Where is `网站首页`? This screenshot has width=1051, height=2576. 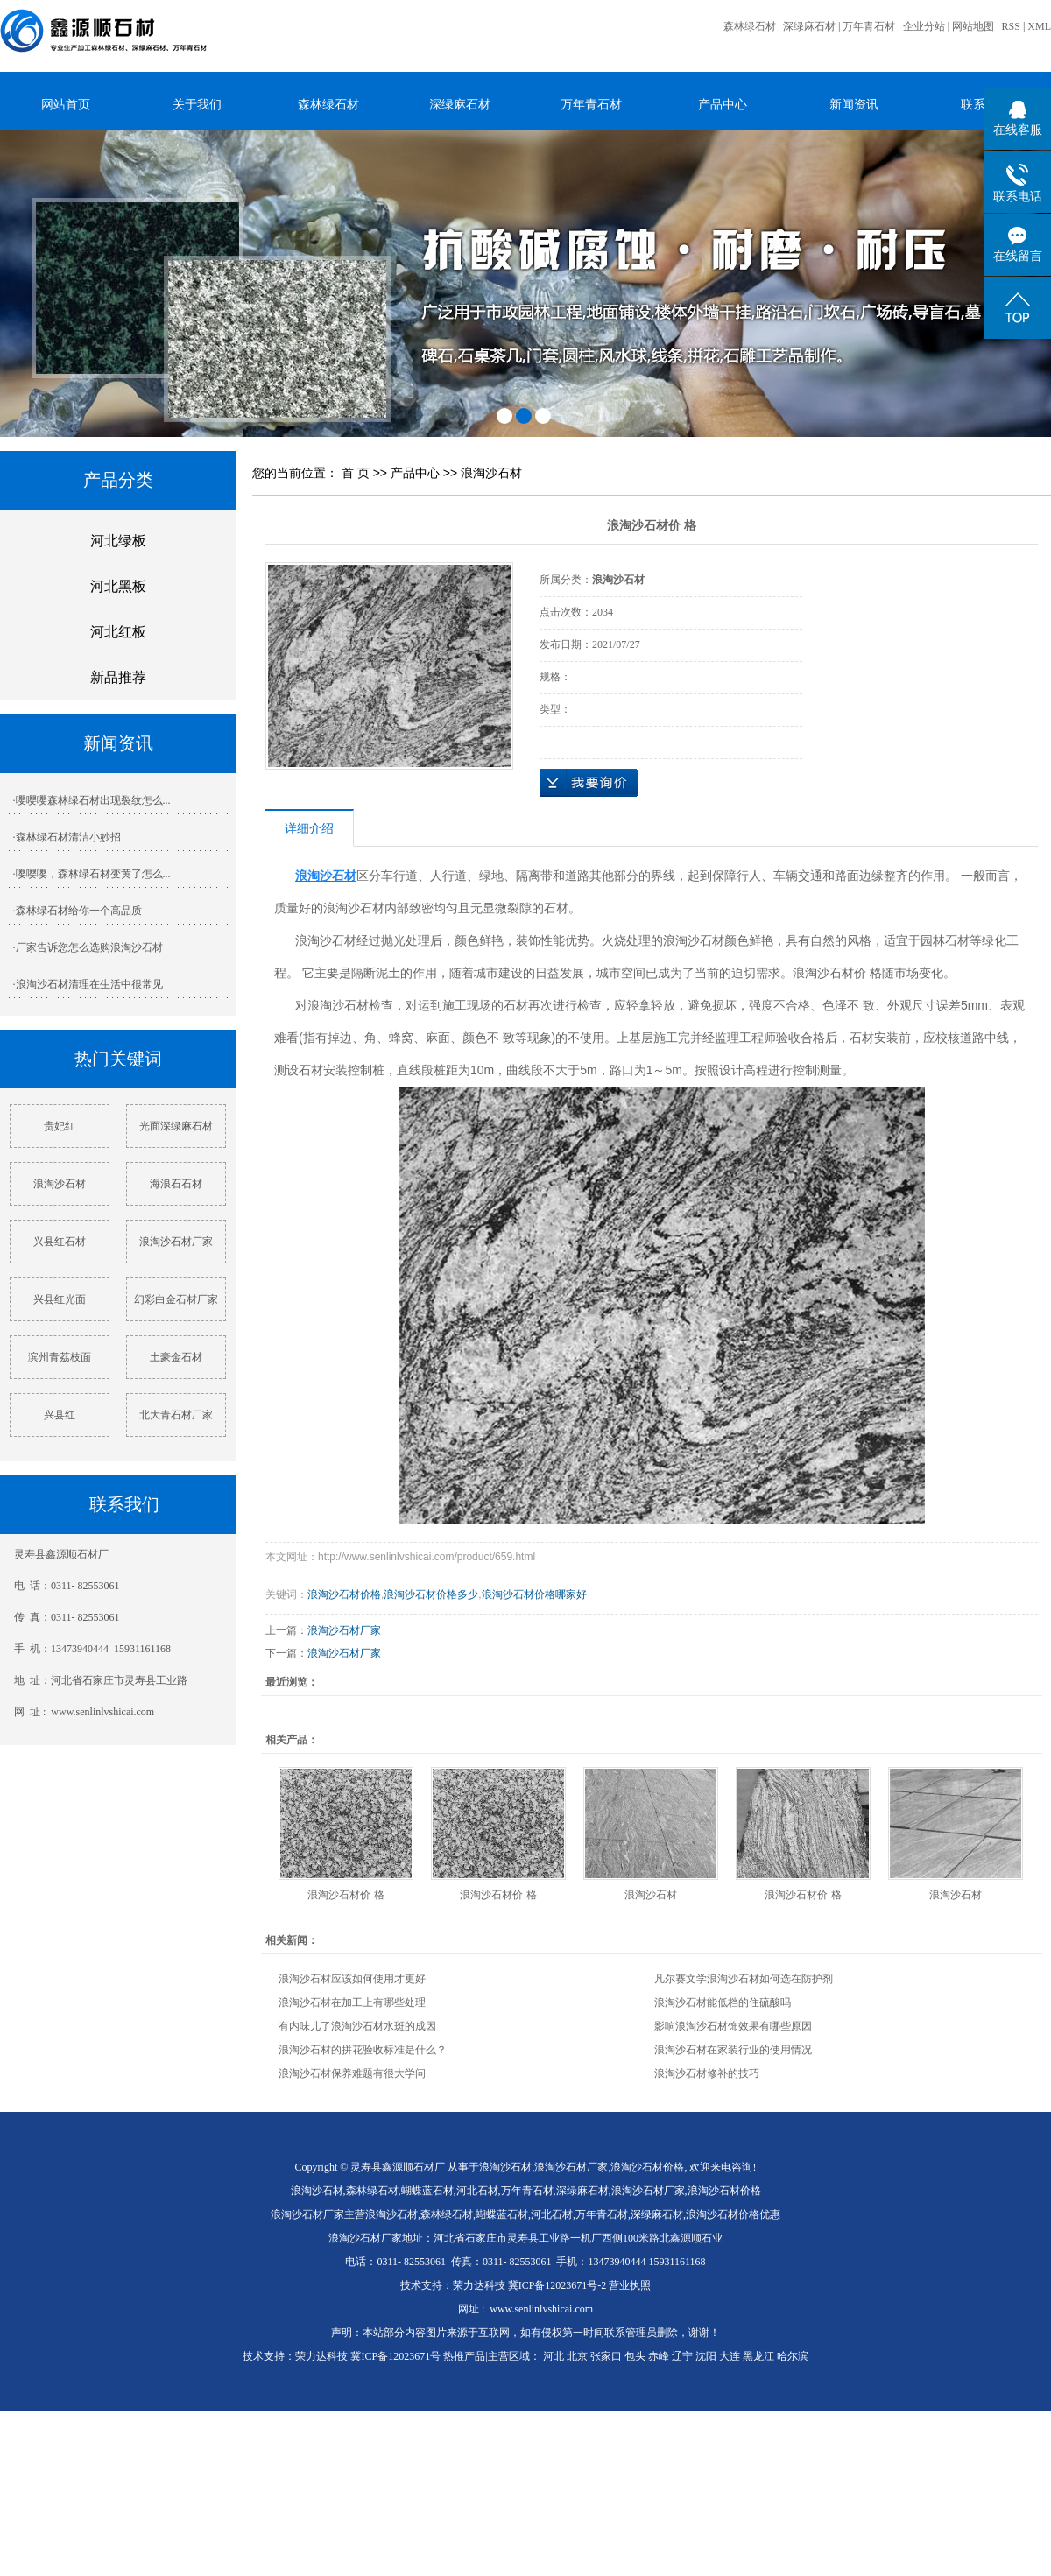 网站首页 is located at coordinates (65, 104).